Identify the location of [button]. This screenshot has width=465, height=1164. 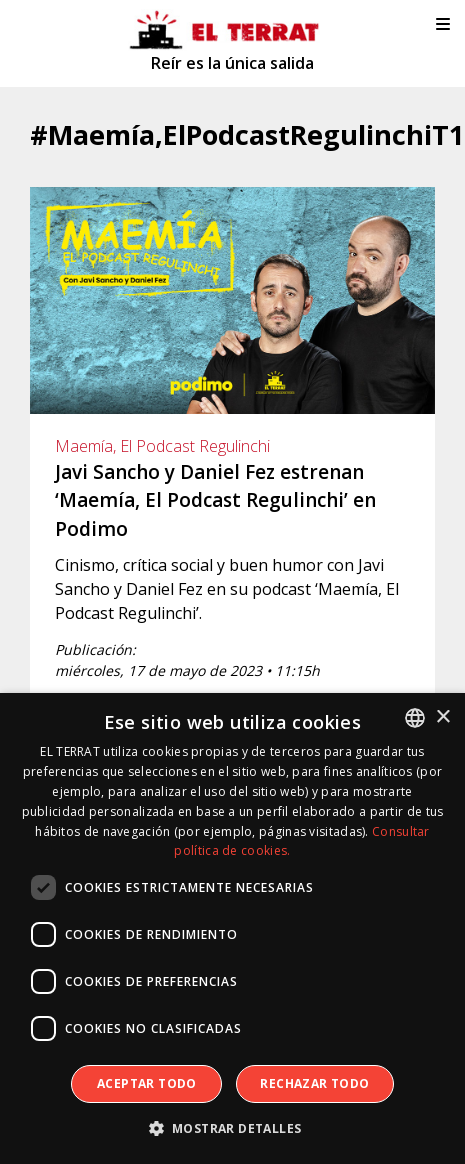
(233, 1129).